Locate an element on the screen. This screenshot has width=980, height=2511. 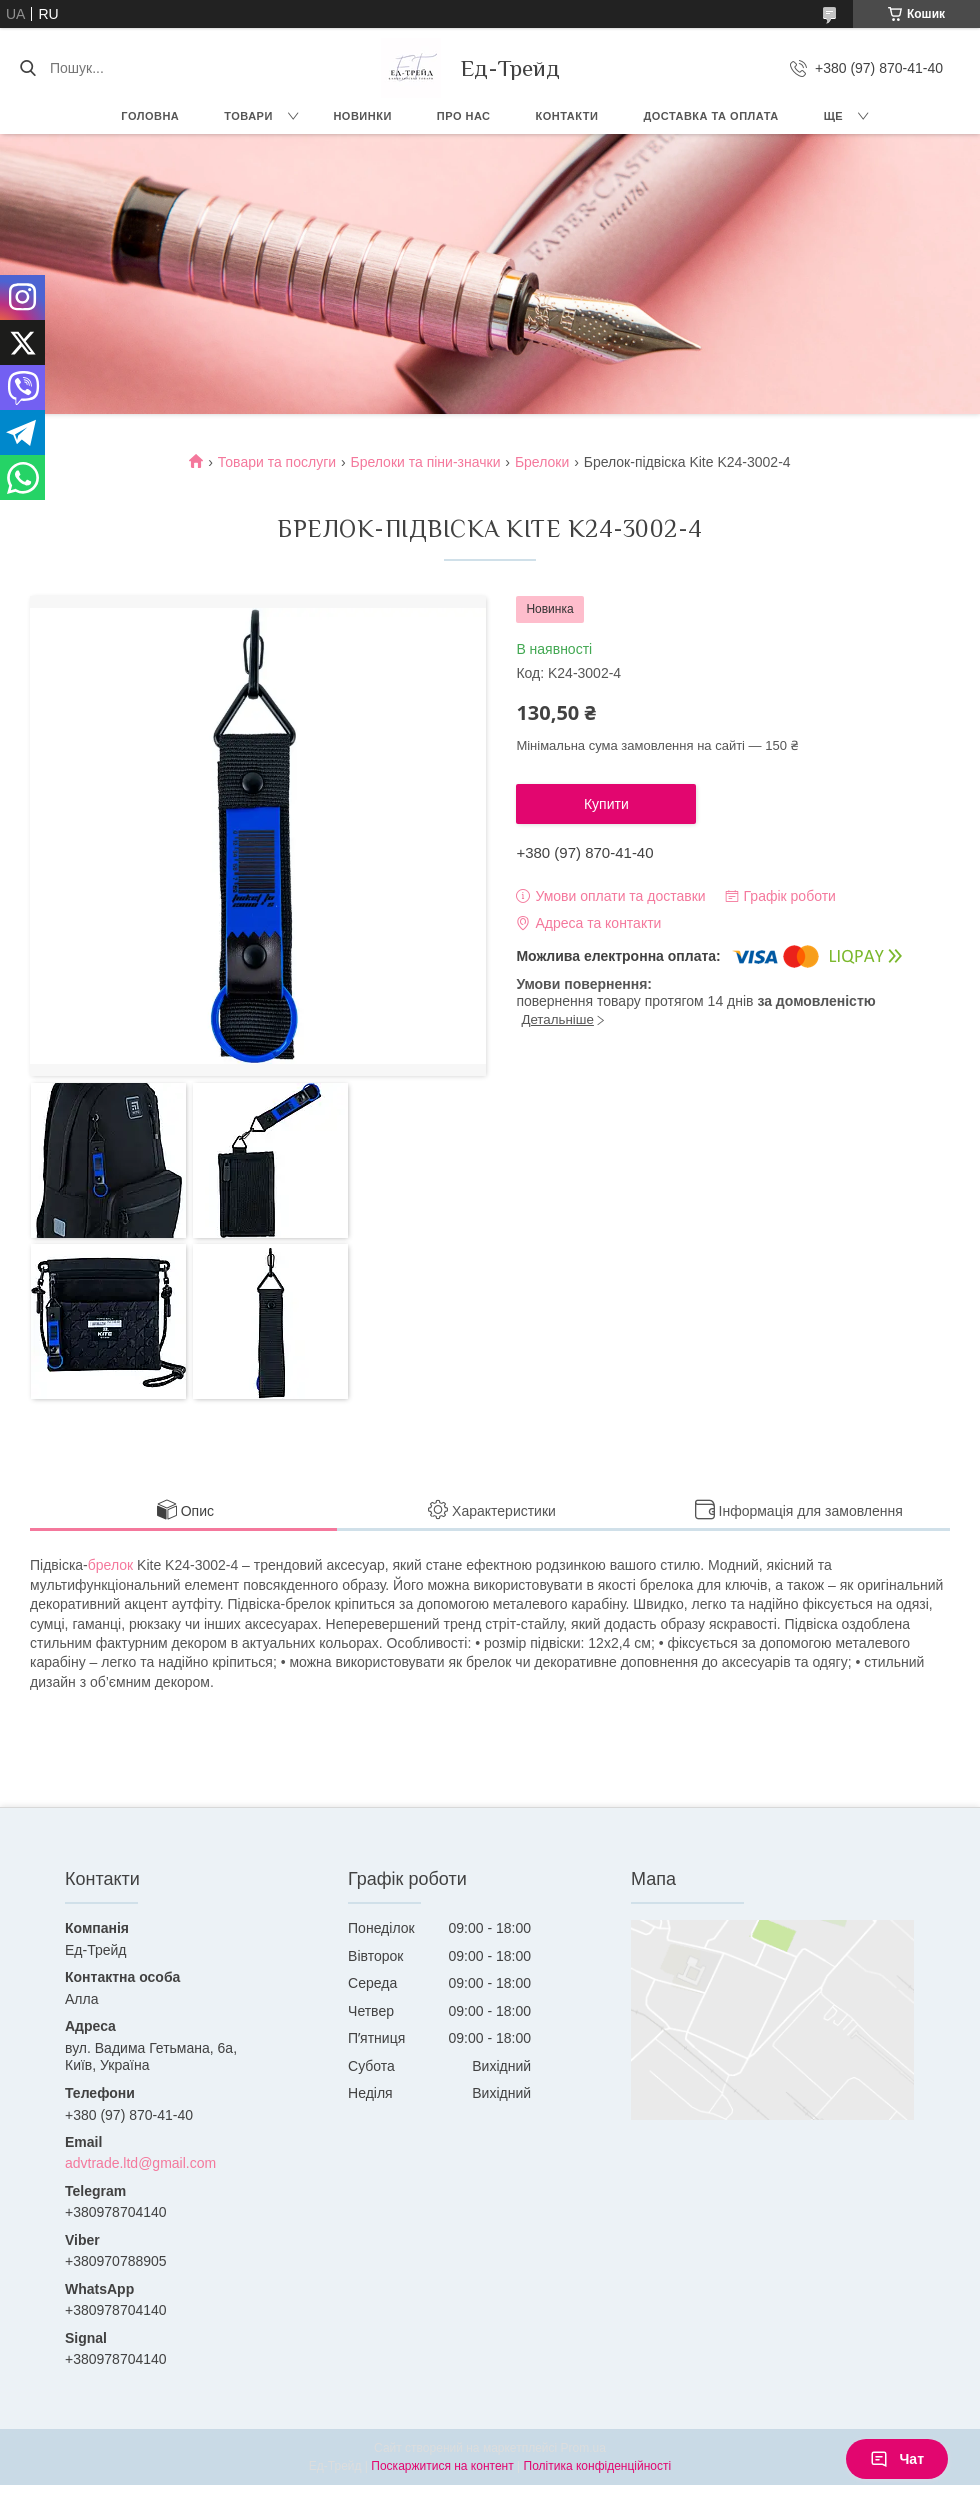
Чат is located at coordinates (897, 2459).